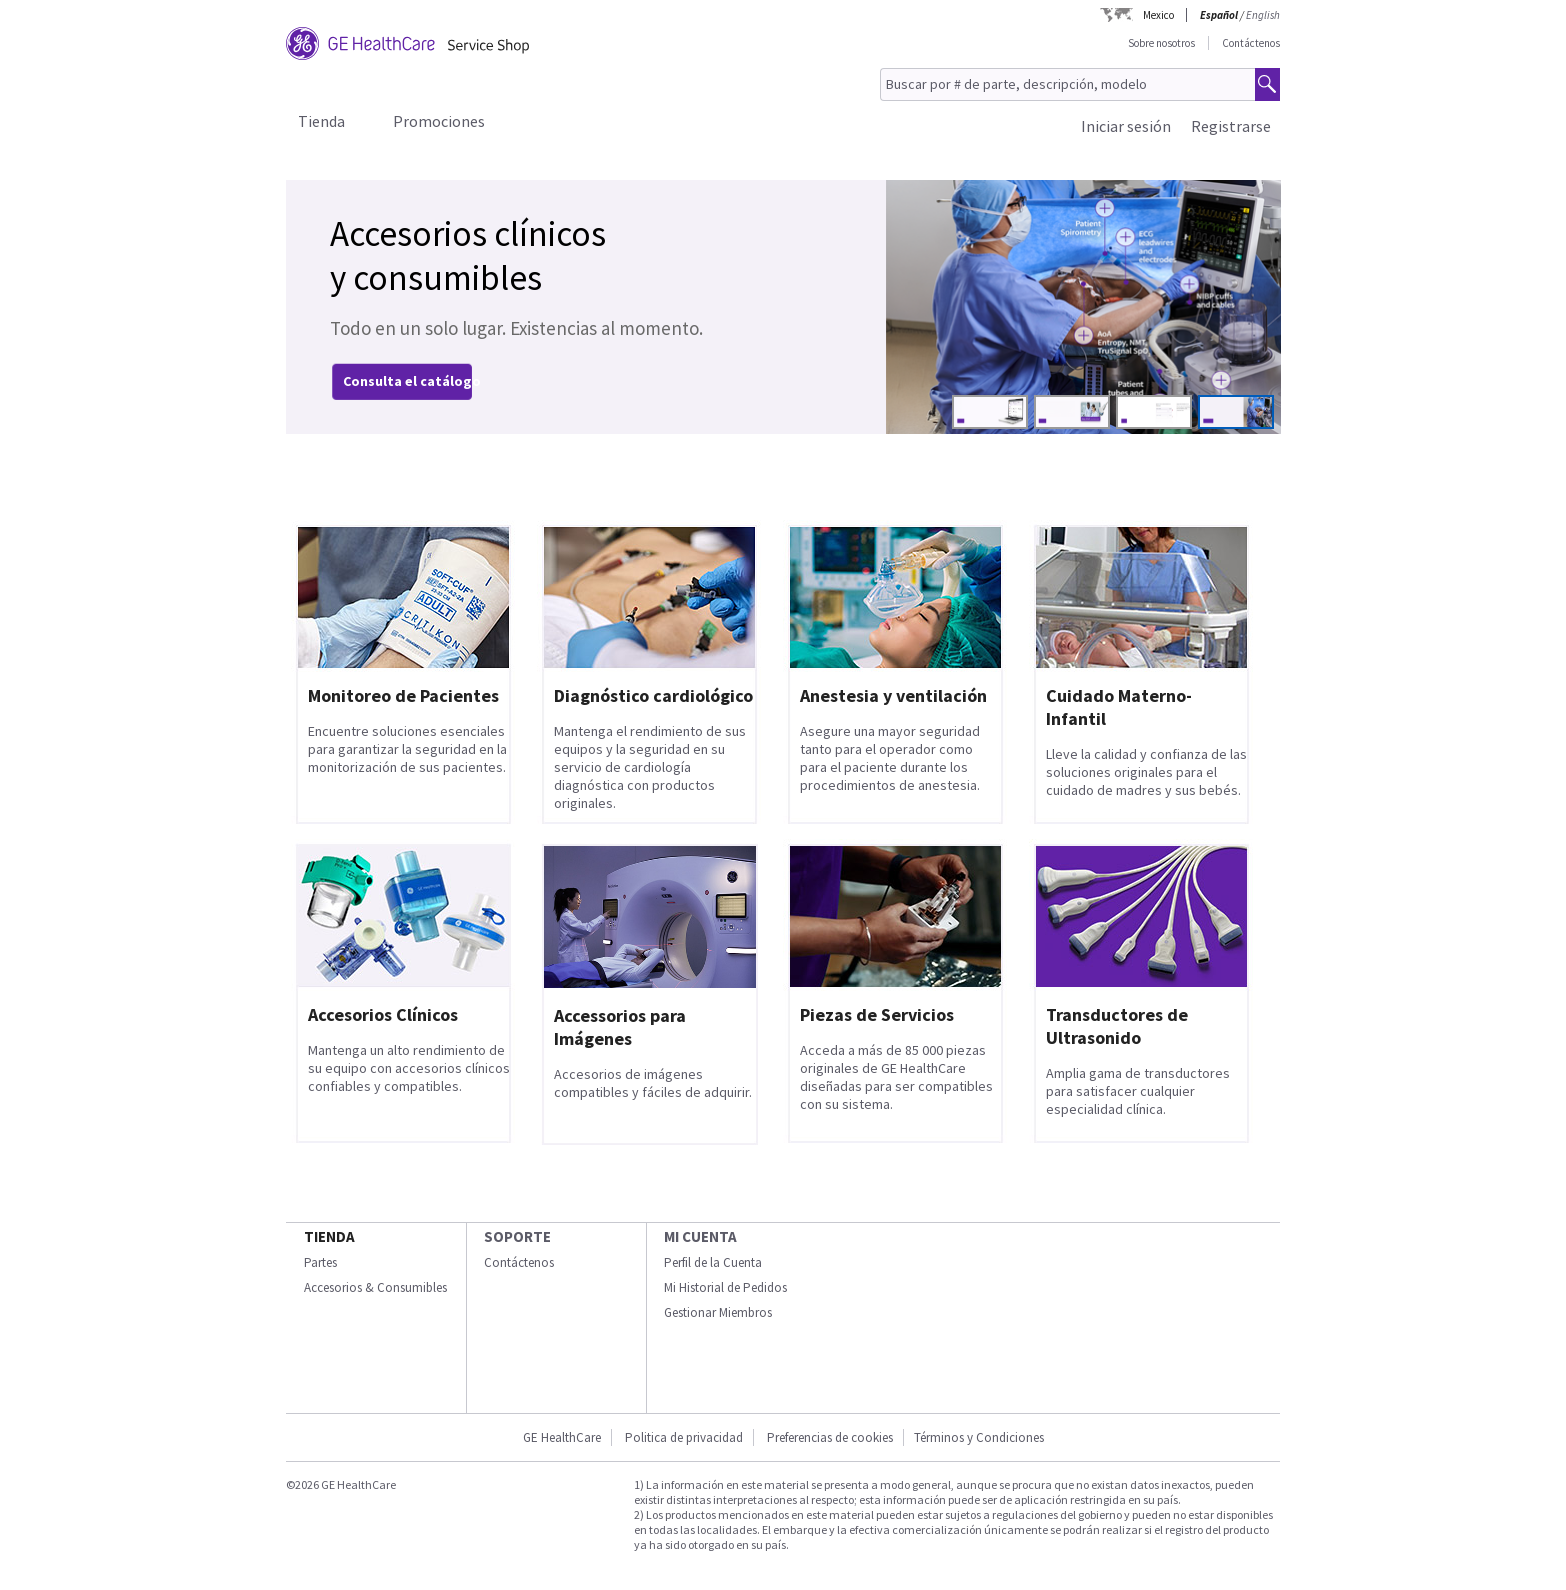  What do you see at coordinates (412, 381) in the screenshot?
I see `Consulta el catálogo` at bounding box center [412, 381].